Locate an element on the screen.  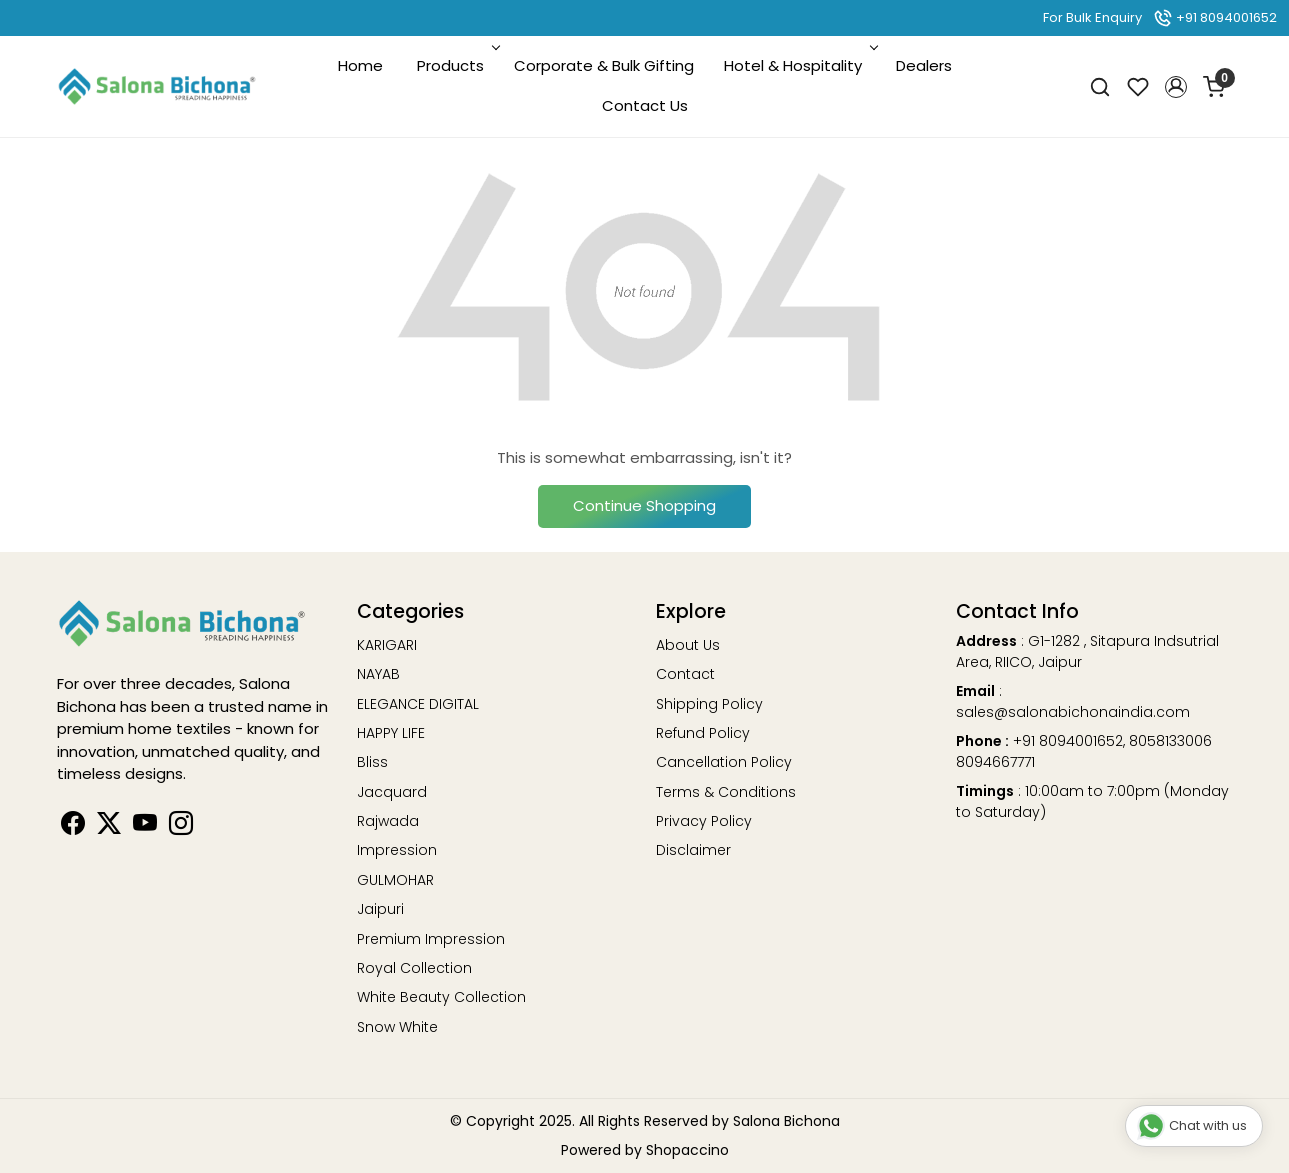
Corporate & Bulk Gifting is located at coordinates (604, 65).